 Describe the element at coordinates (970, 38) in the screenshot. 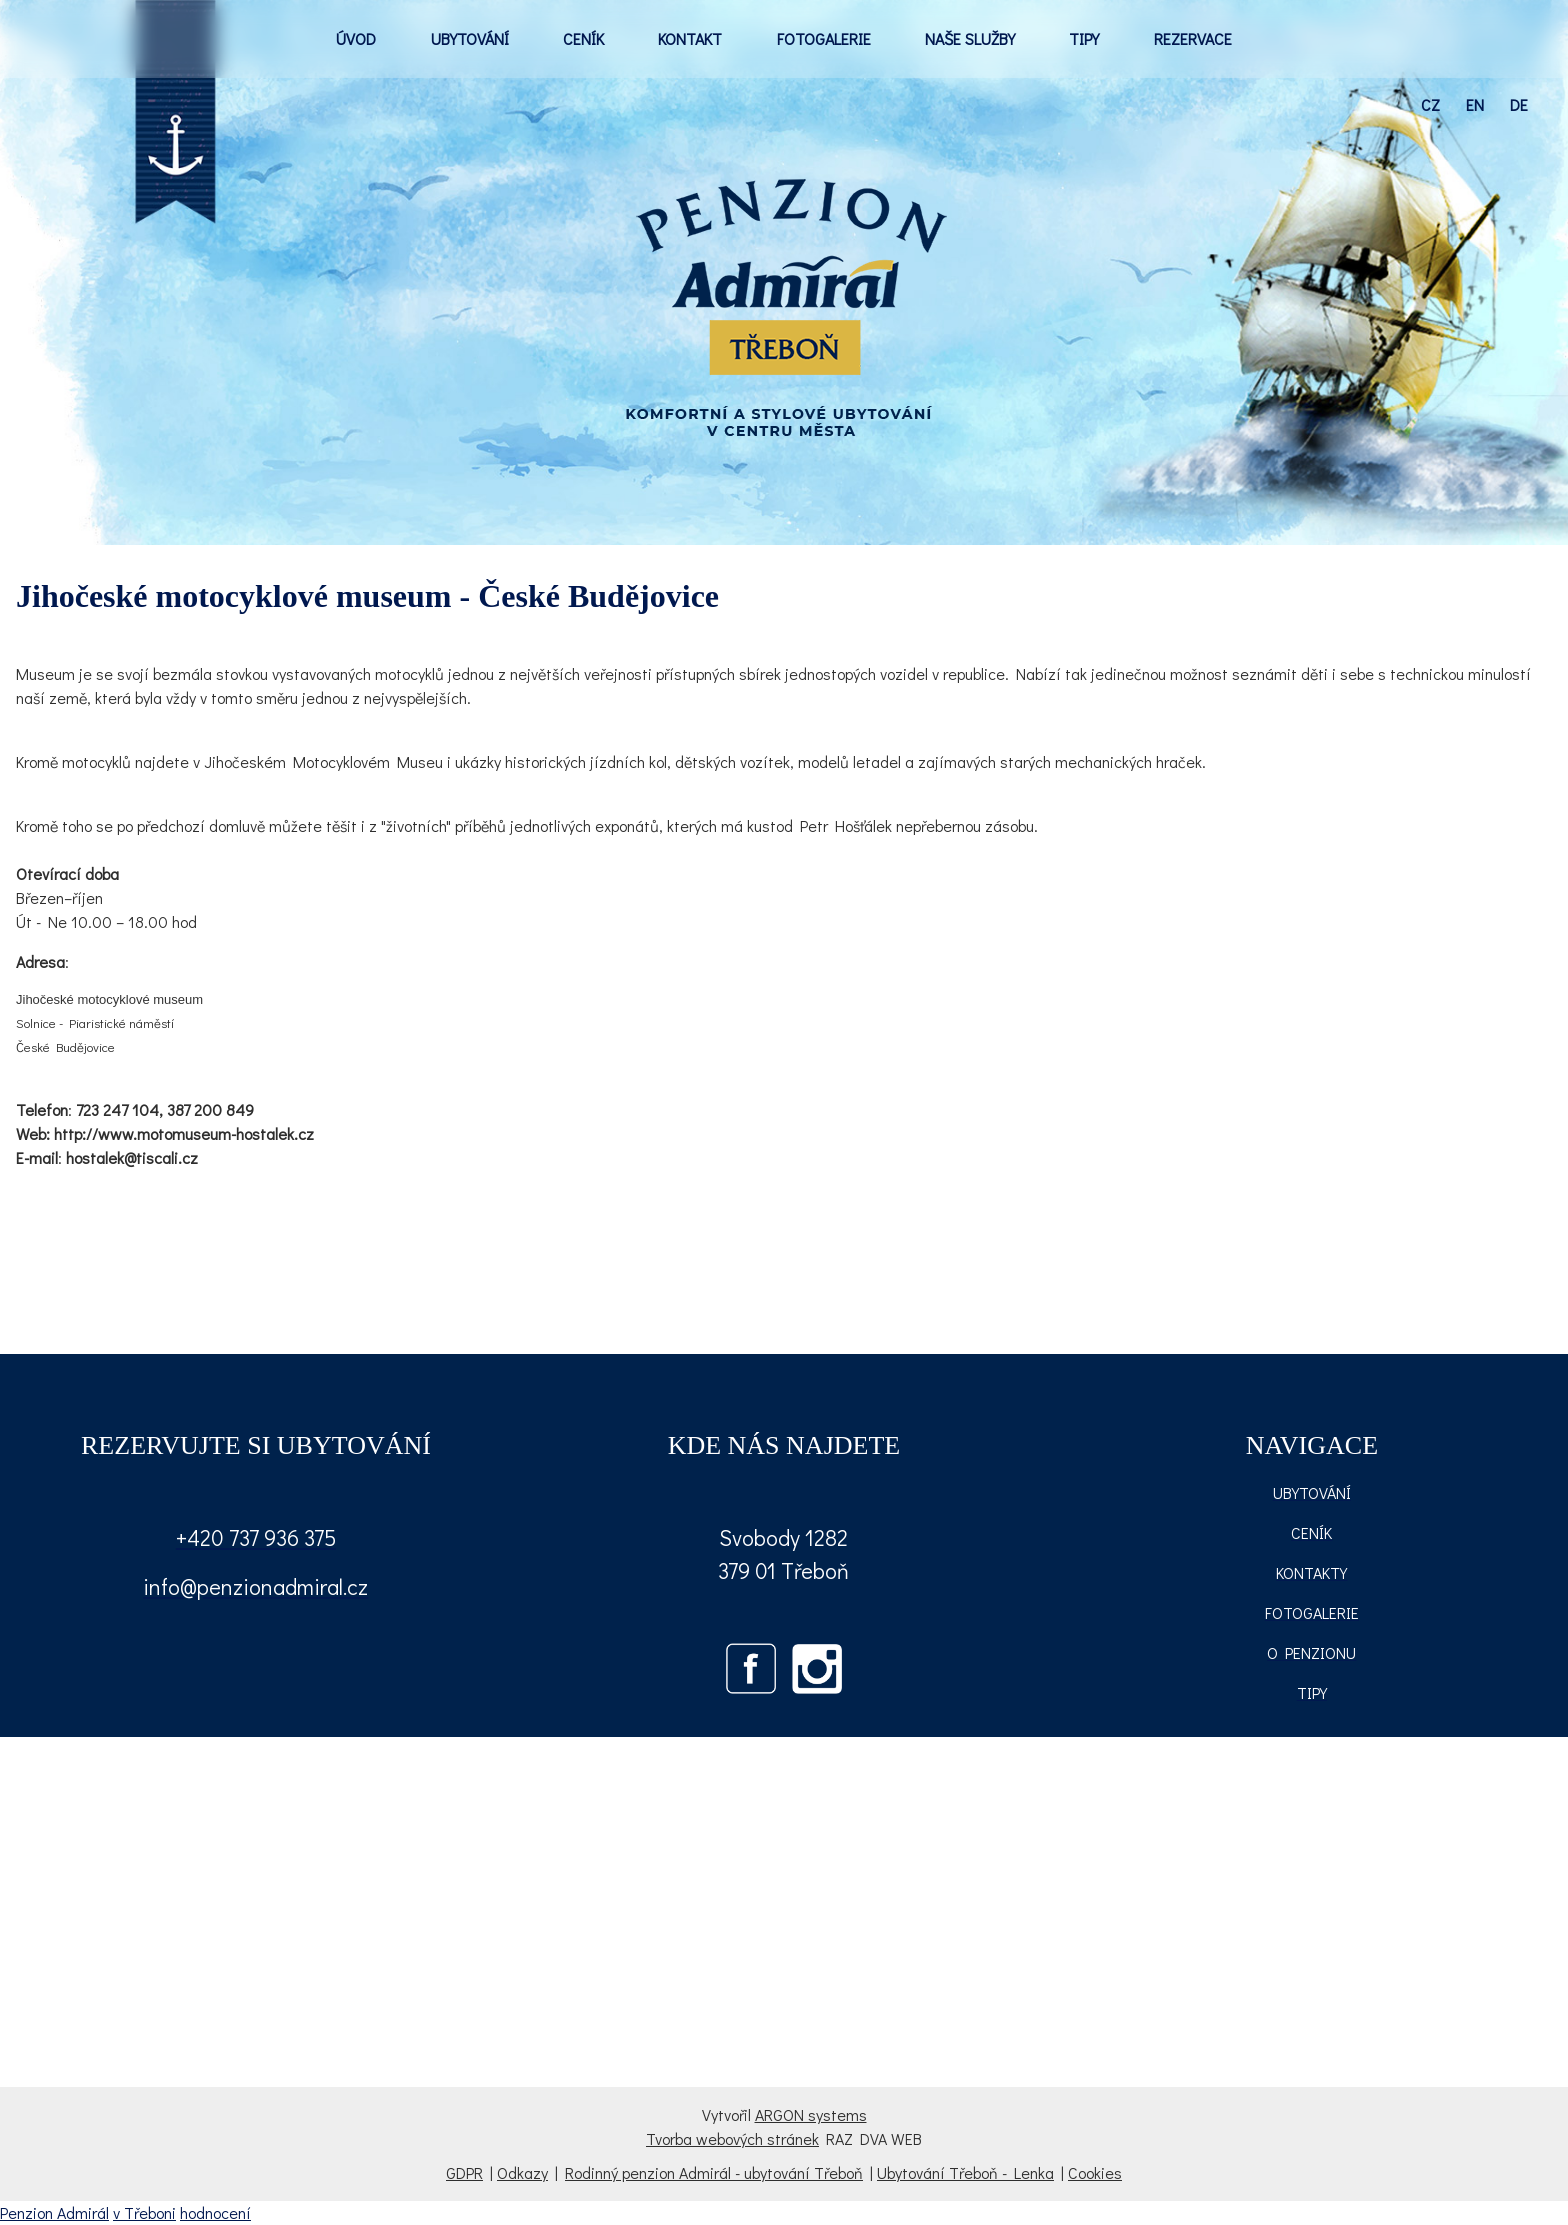

I see `NAŠE SLUŽBY` at that location.